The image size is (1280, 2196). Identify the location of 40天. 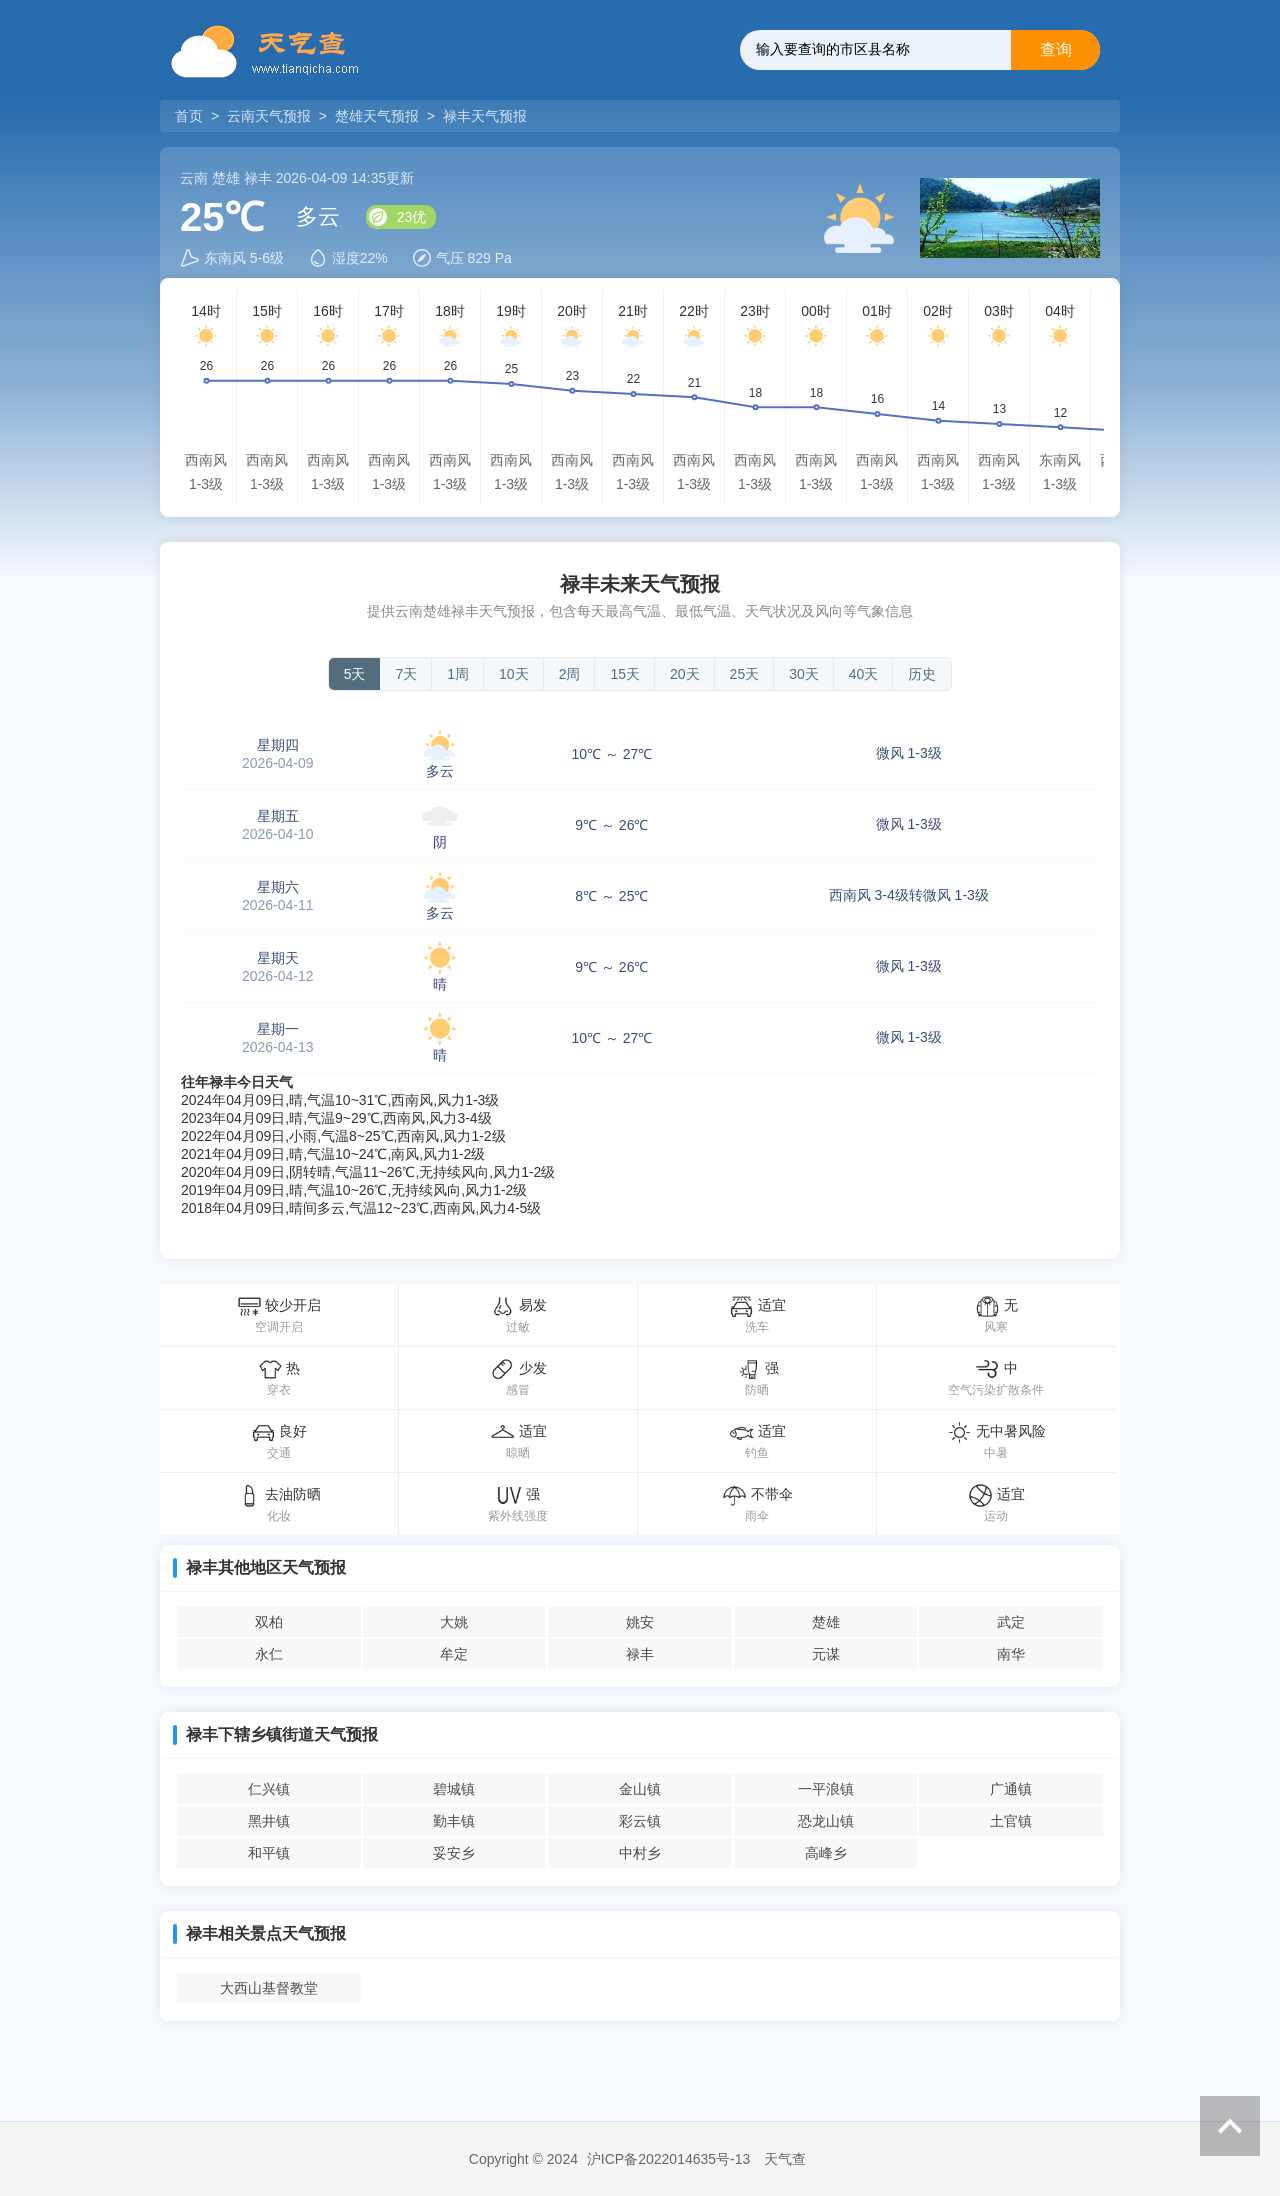
(864, 674).